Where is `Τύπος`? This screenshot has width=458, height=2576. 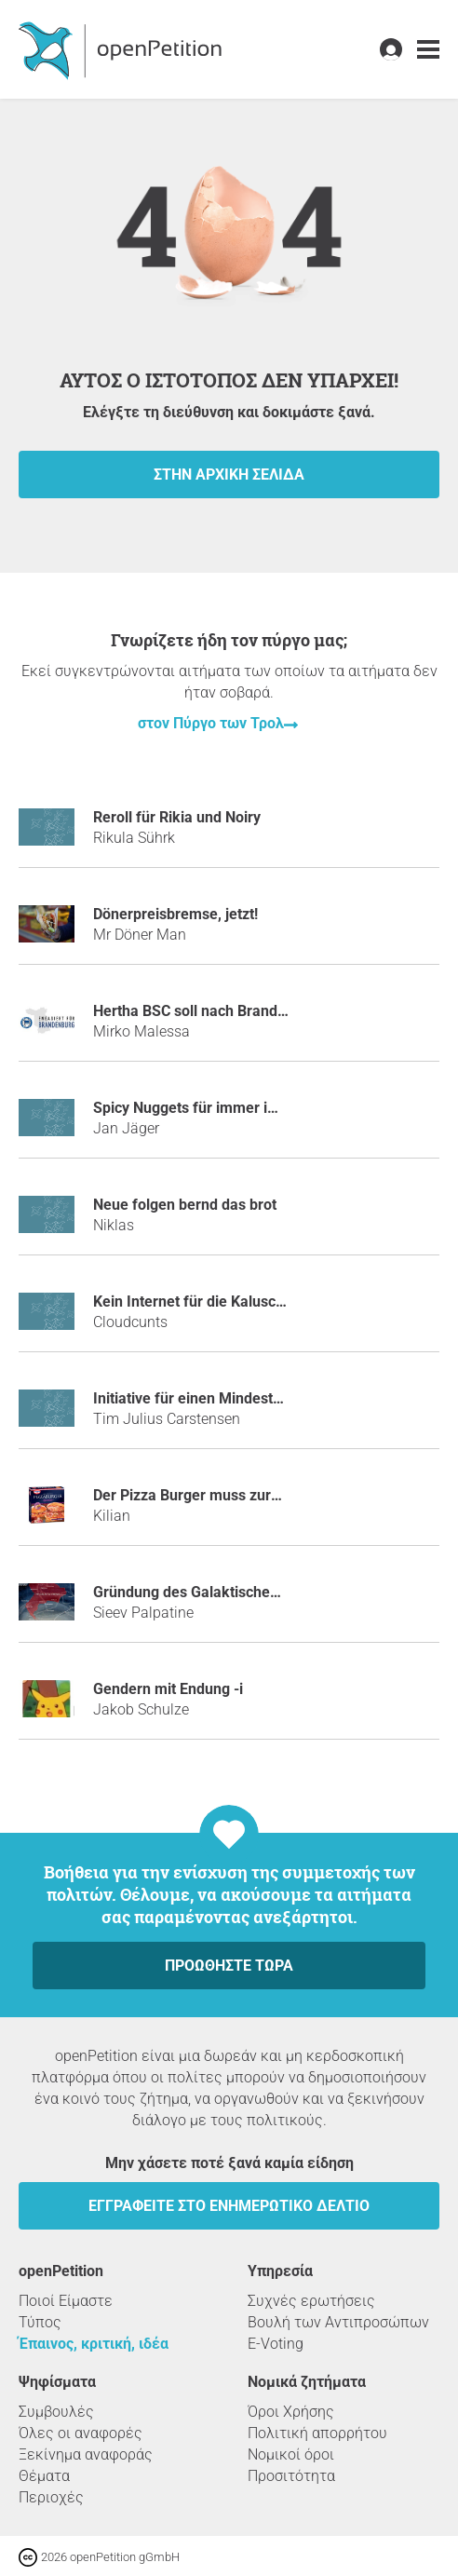 Τύπος is located at coordinates (40, 2322).